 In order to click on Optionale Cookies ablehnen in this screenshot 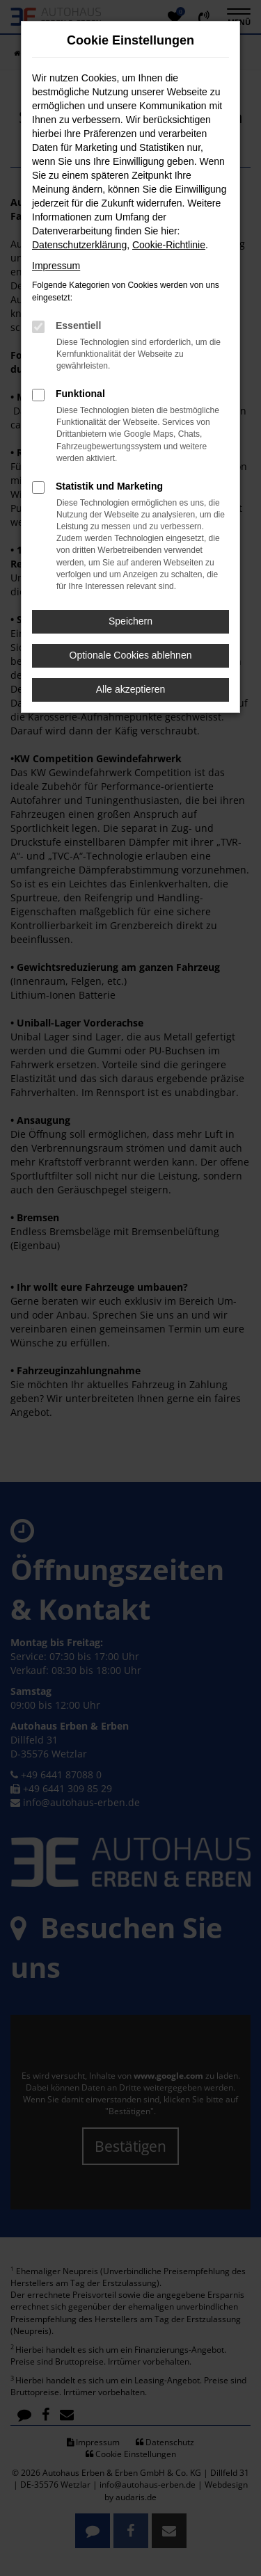, I will do `click(131, 655)`.